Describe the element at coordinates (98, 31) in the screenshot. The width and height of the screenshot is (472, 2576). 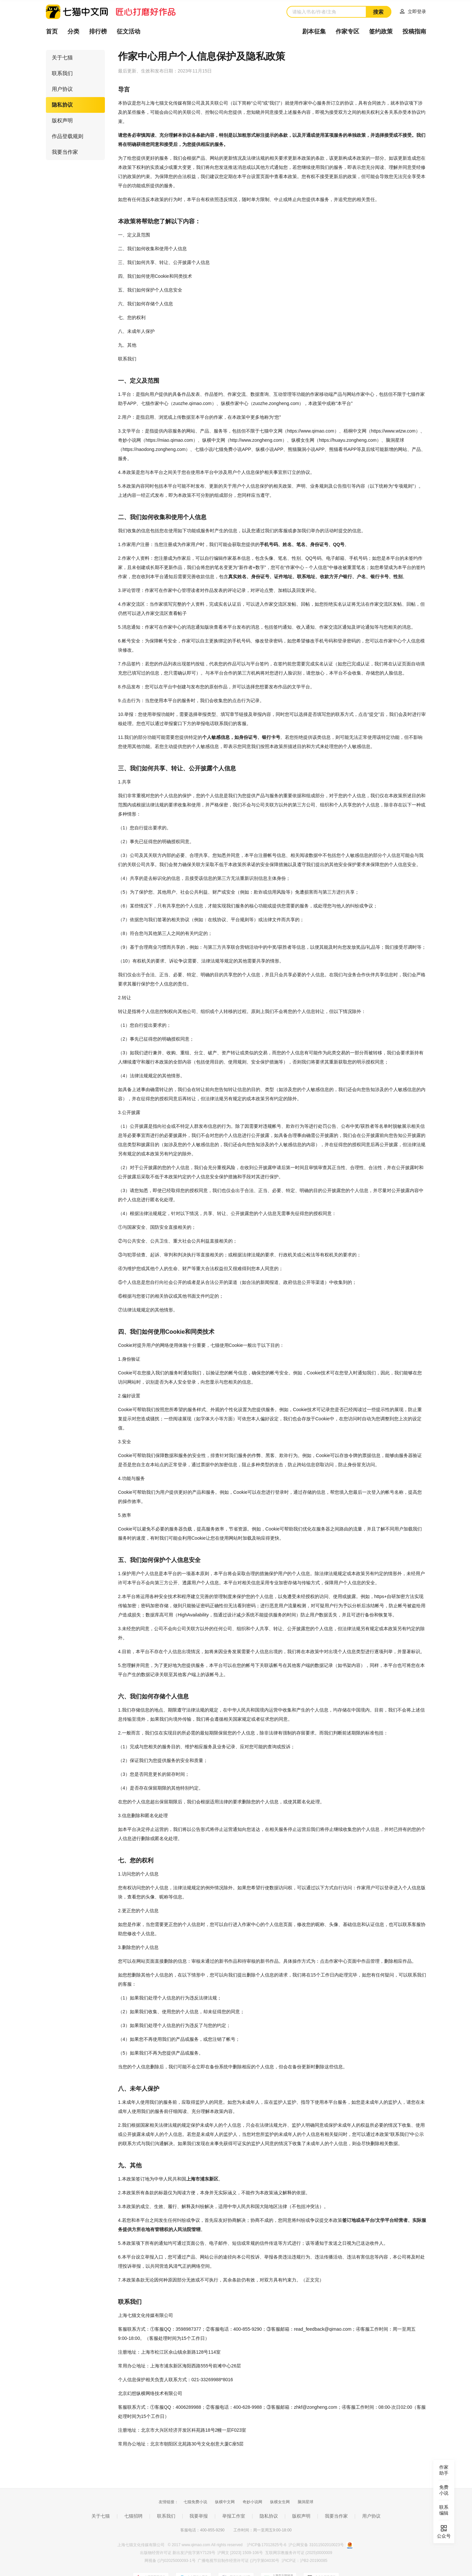
I see `排行榜` at that location.